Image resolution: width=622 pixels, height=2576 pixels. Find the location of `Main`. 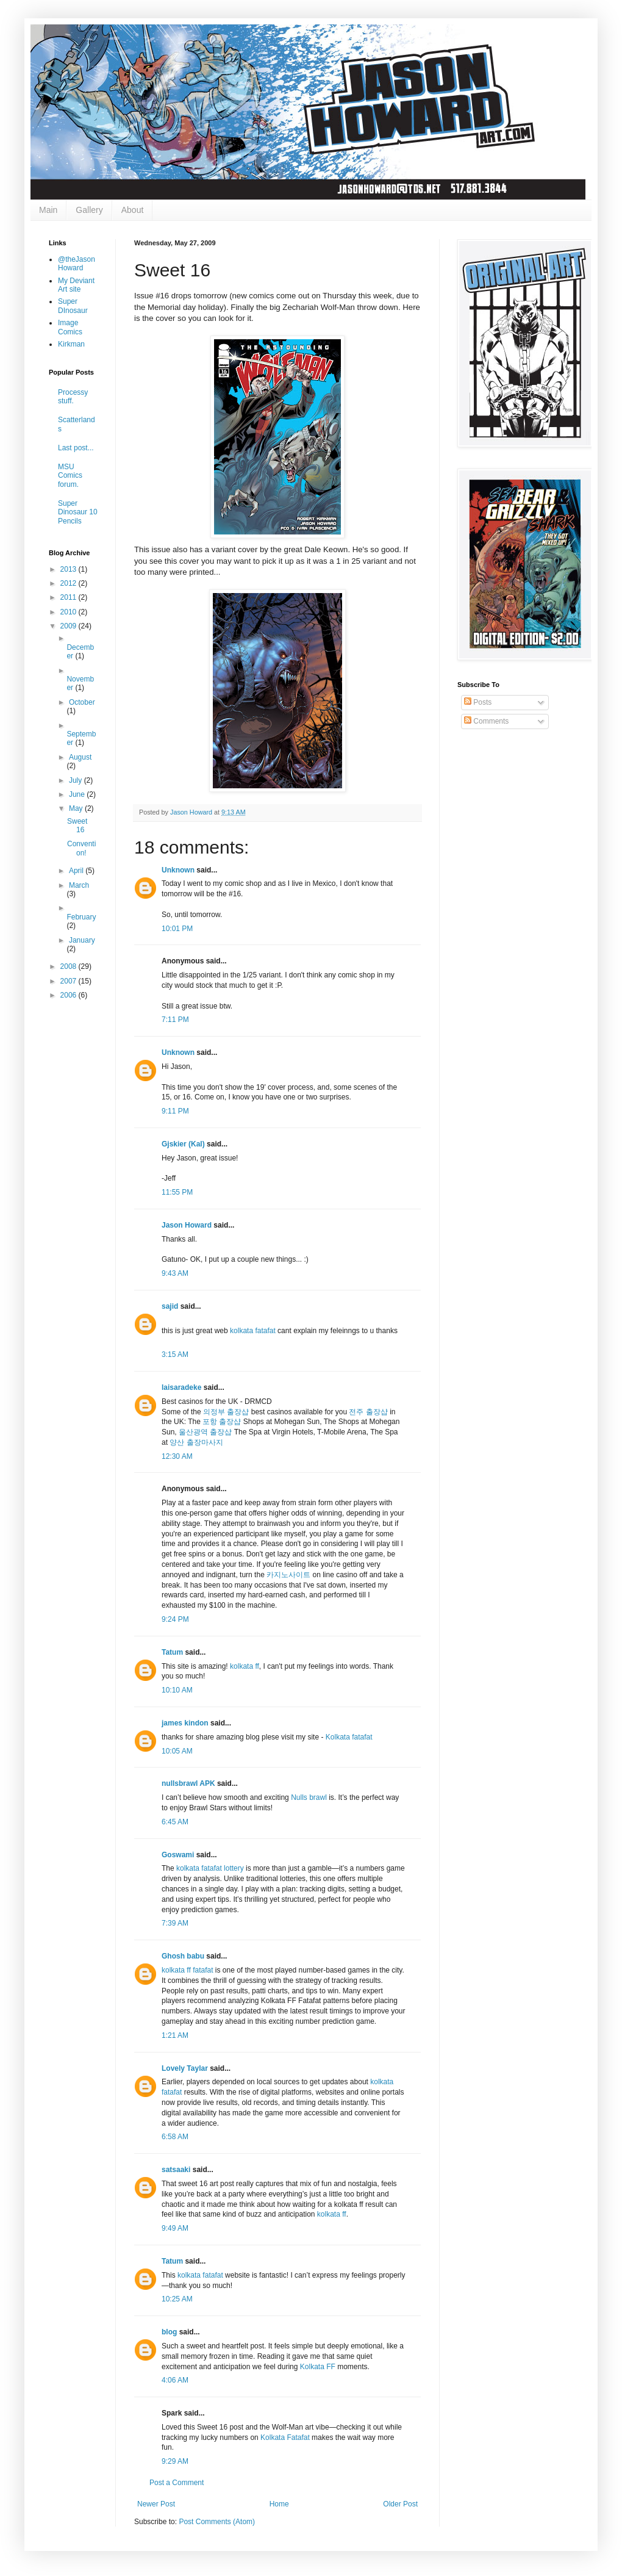

Main is located at coordinates (48, 210).